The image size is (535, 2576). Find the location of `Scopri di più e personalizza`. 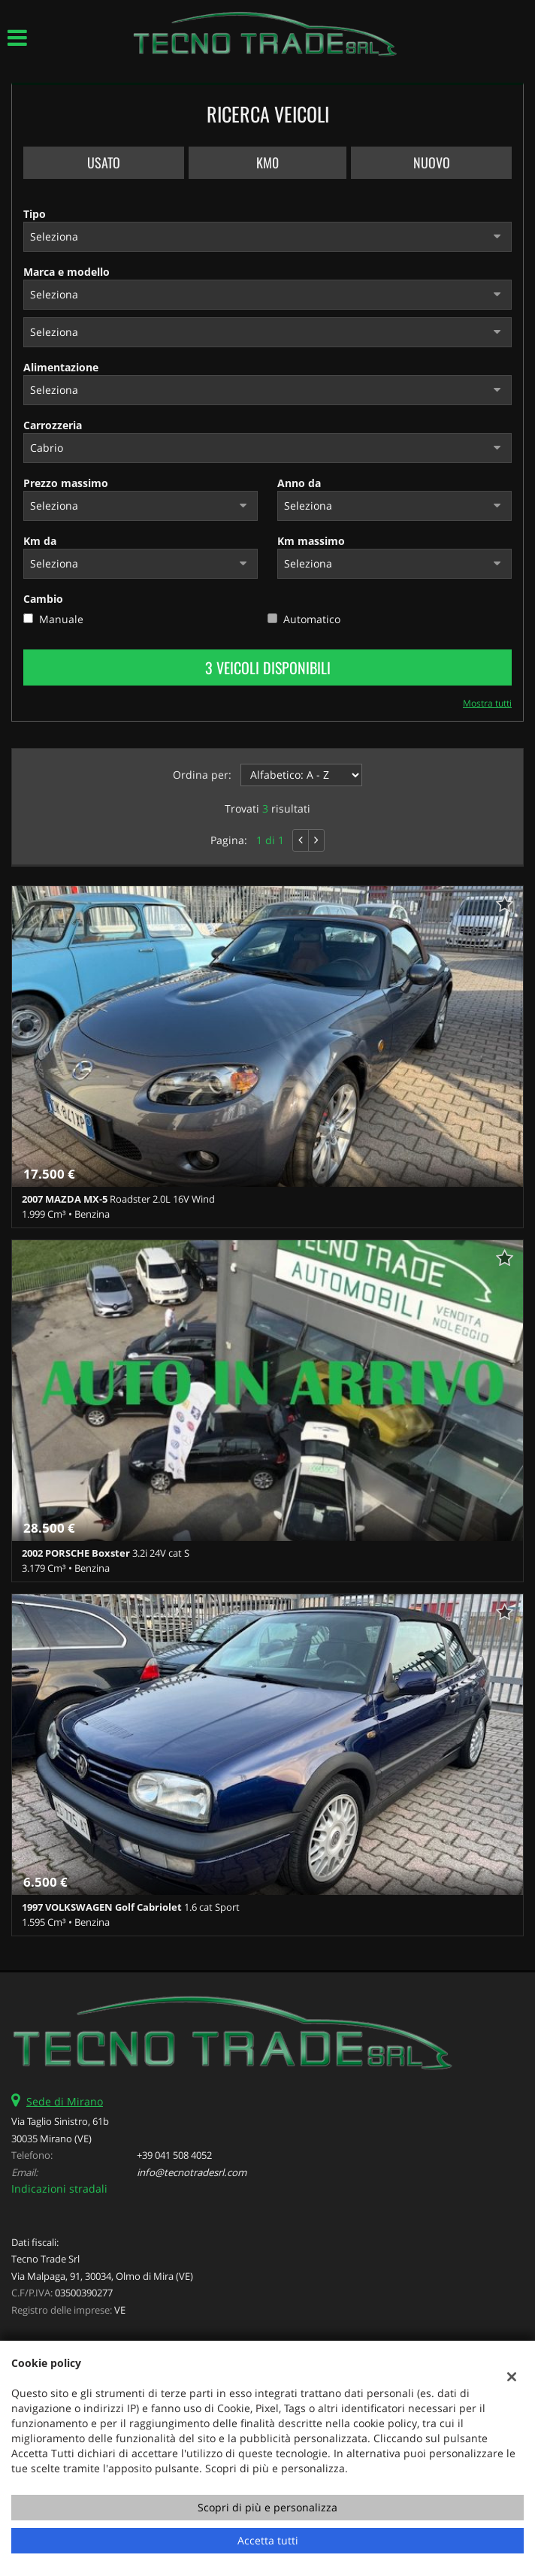

Scopri di più e personalizza is located at coordinates (267, 2507).